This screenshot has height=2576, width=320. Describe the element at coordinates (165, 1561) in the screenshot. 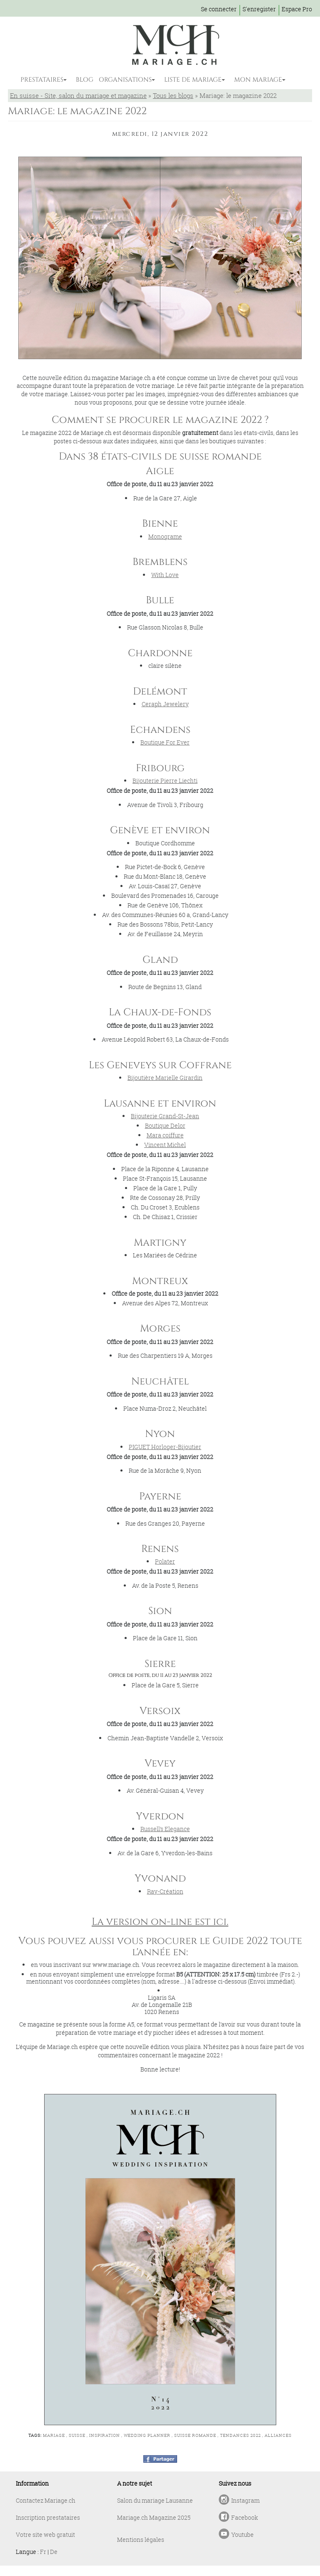

I see `Polater` at that location.